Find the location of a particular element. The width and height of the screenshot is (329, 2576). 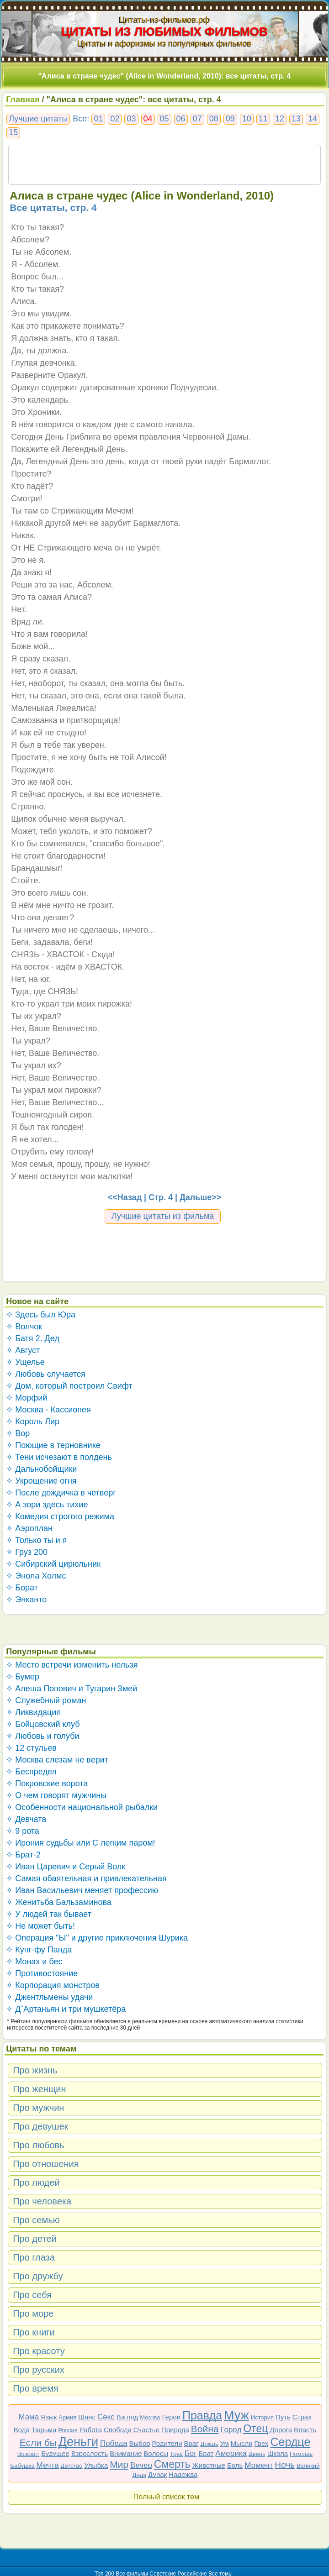

✧ Только ты и я is located at coordinates (36, 1540).